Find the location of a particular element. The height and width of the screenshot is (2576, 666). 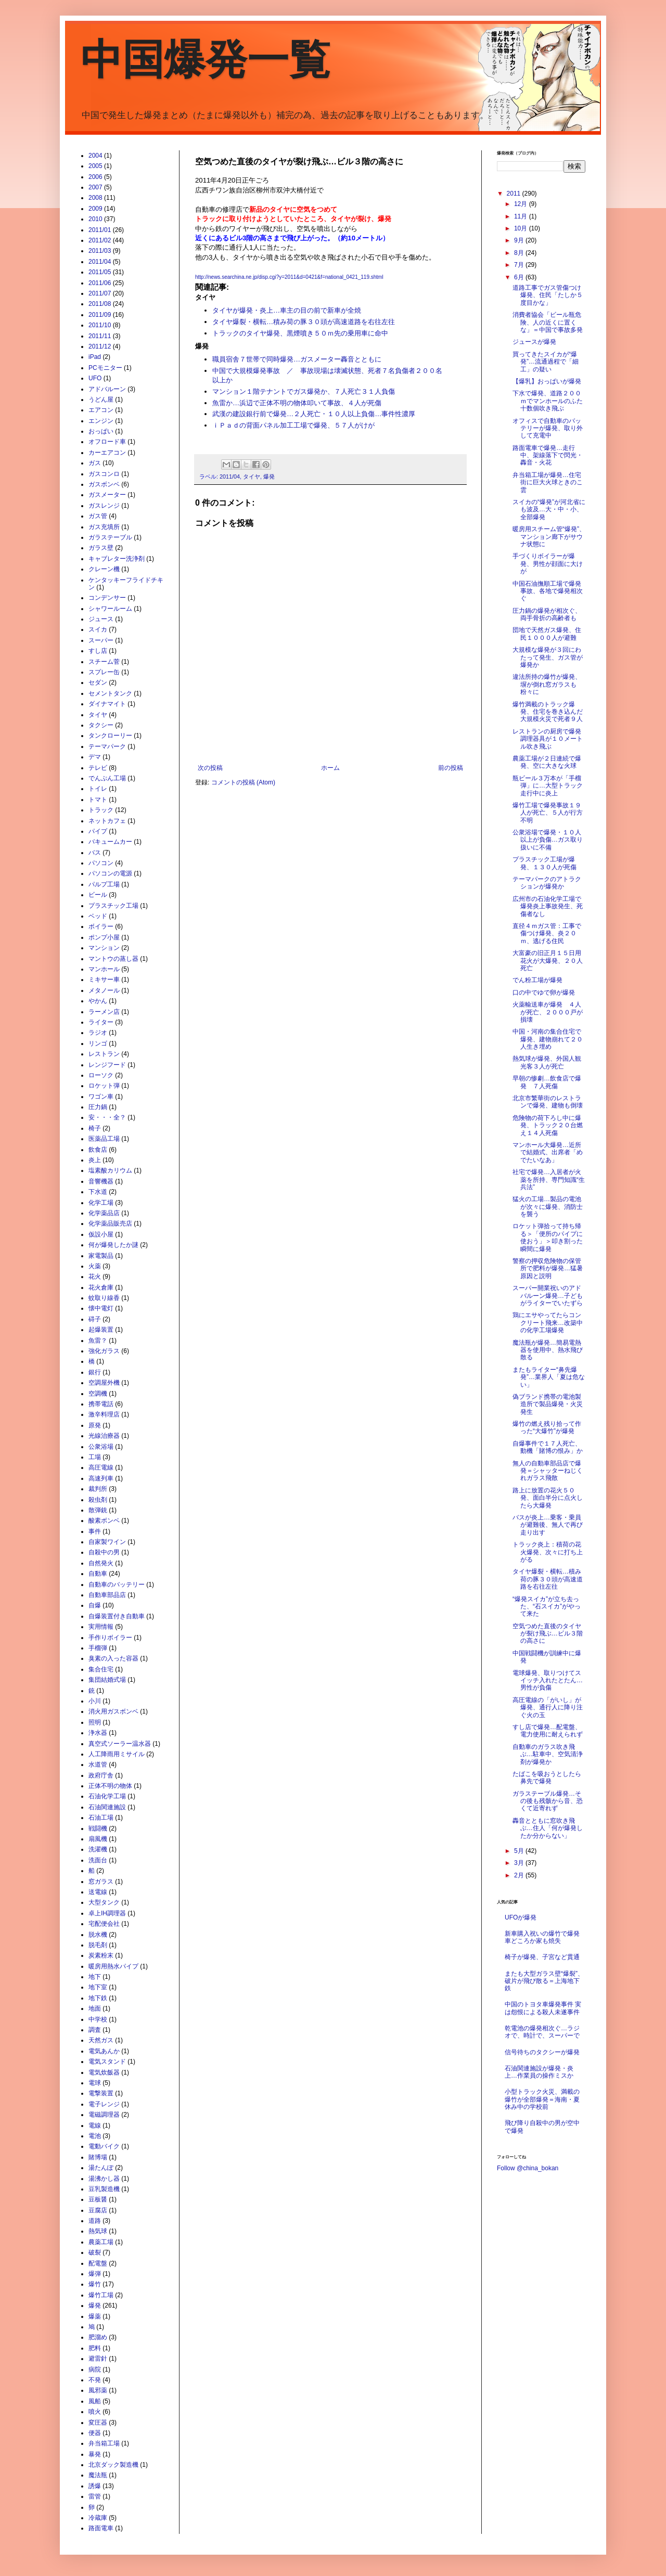

高圧電線の「がいし」が爆発、通行人に降り注ぐ火の玉 is located at coordinates (548, 1707).